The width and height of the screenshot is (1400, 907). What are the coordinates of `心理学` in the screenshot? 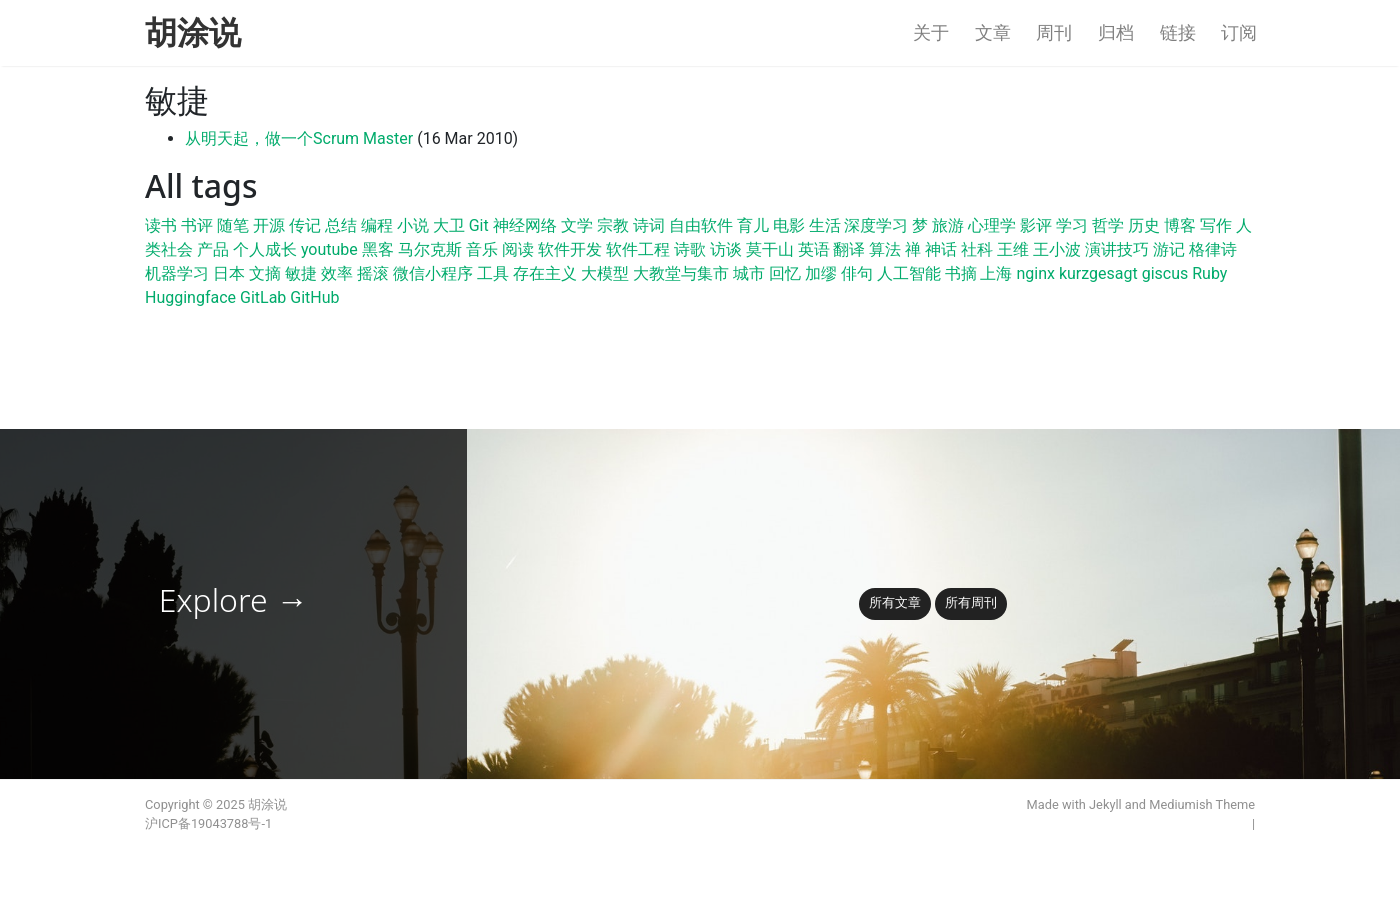 It's located at (992, 225).